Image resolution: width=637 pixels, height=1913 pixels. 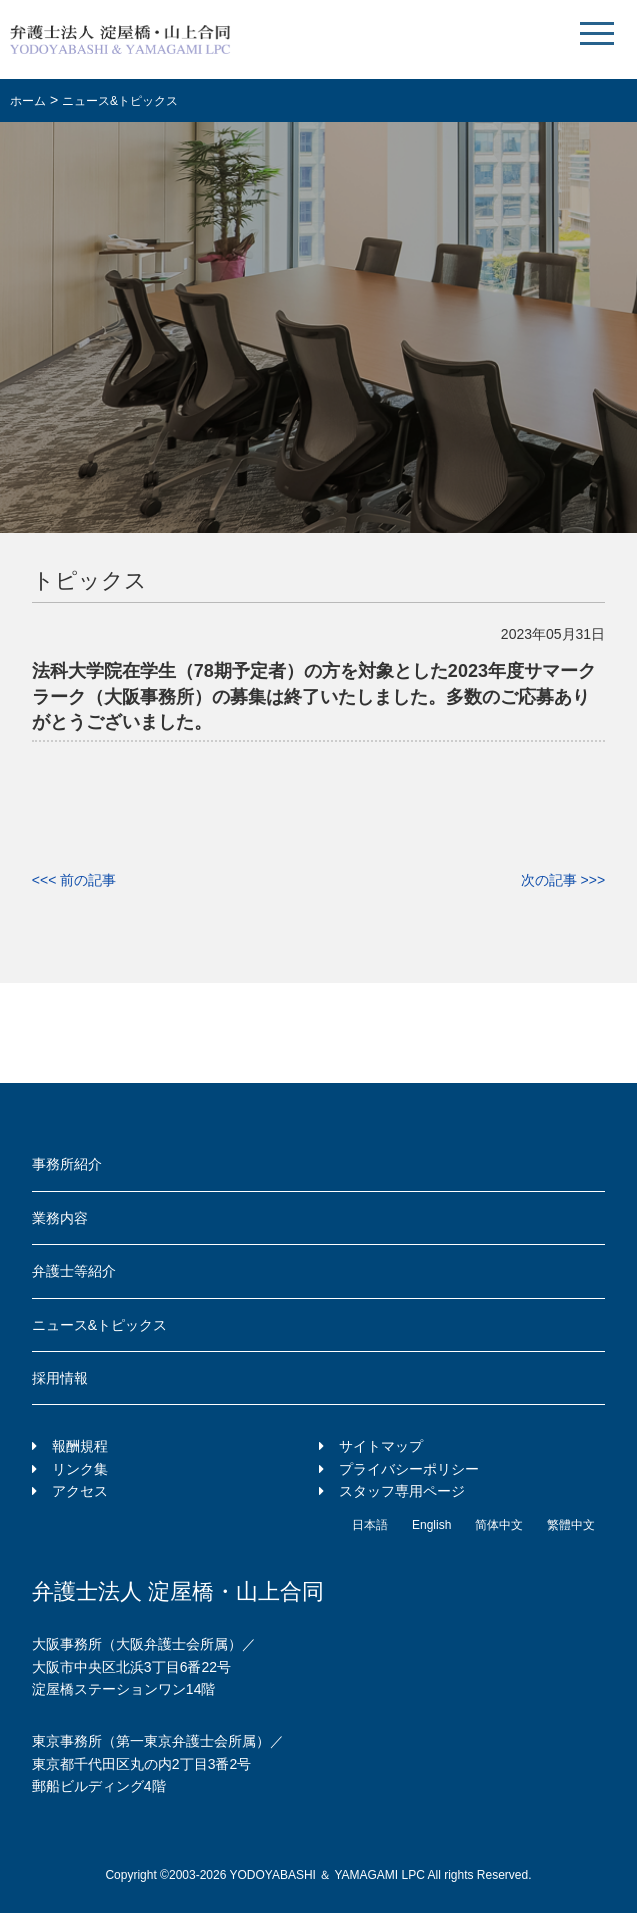 I want to click on 弁護士等紹介, so click(x=74, y=1271).